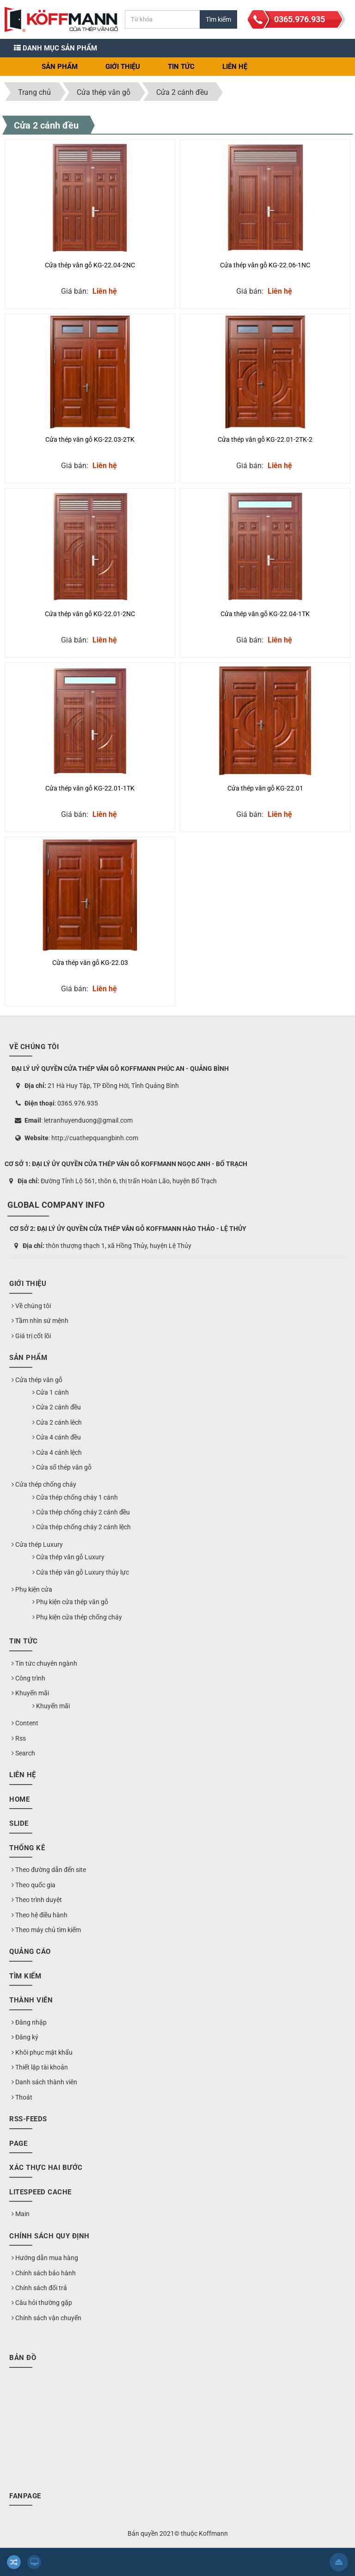 The image size is (355, 2576). What do you see at coordinates (44, 2273) in the screenshot?
I see `Chính sách bảo hành` at bounding box center [44, 2273].